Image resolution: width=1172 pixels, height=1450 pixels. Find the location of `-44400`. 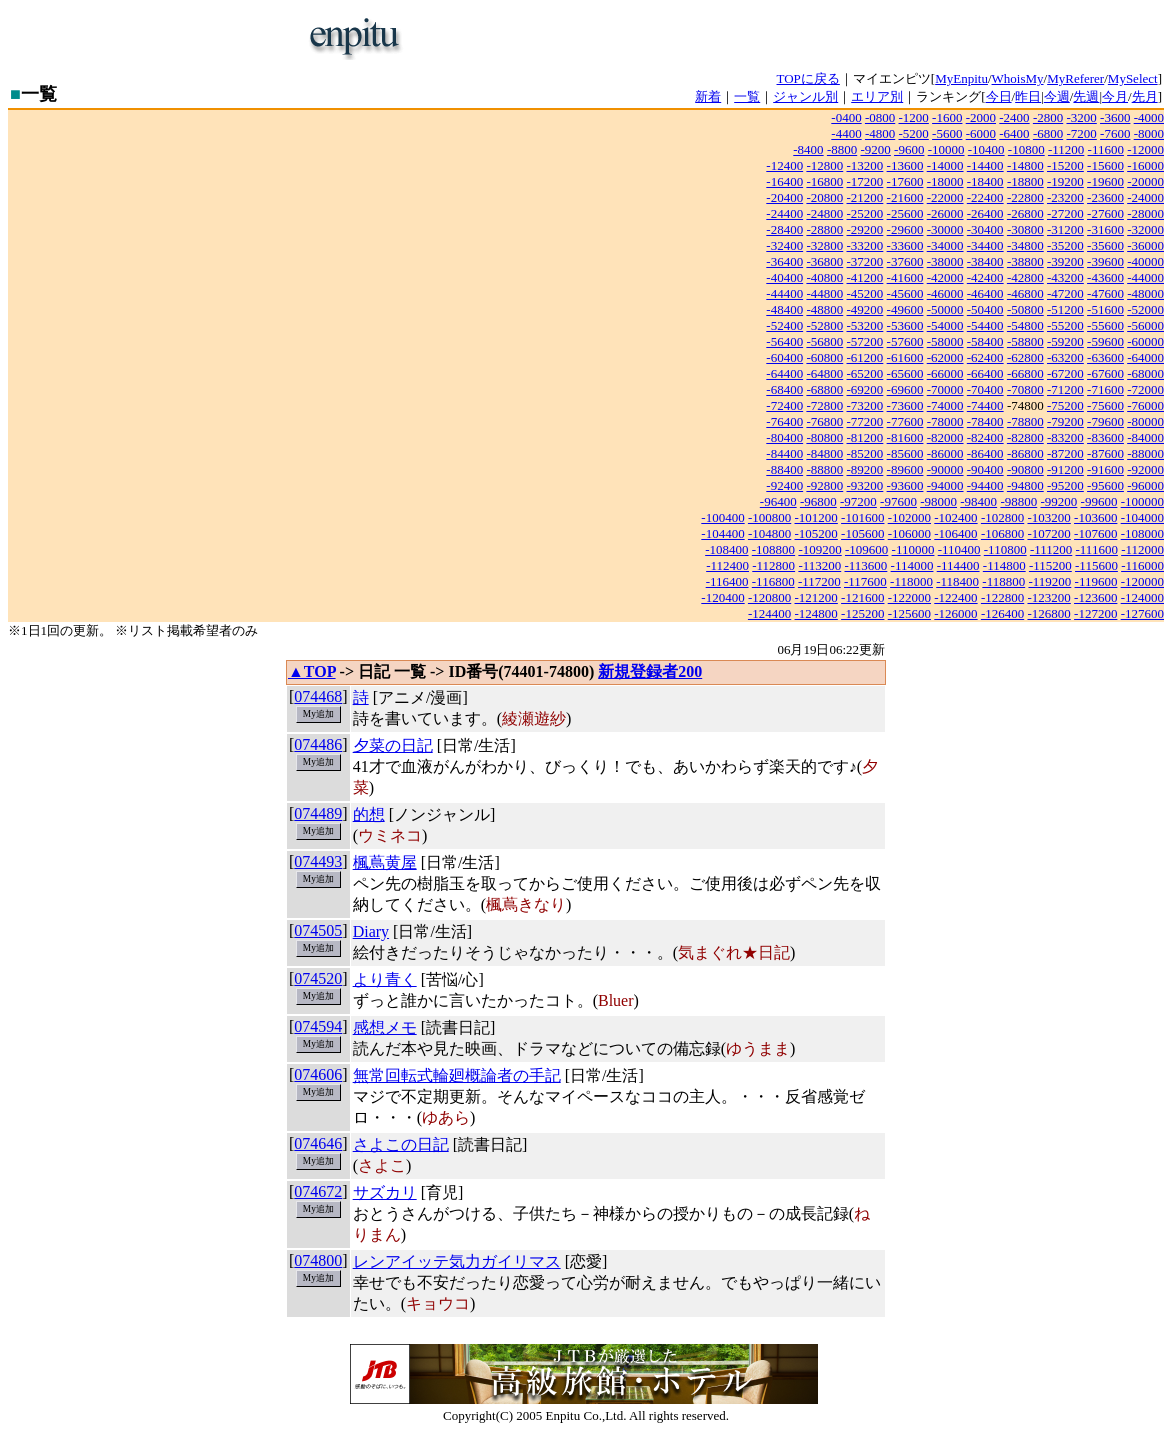

-44400 is located at coordinates (784, 293).